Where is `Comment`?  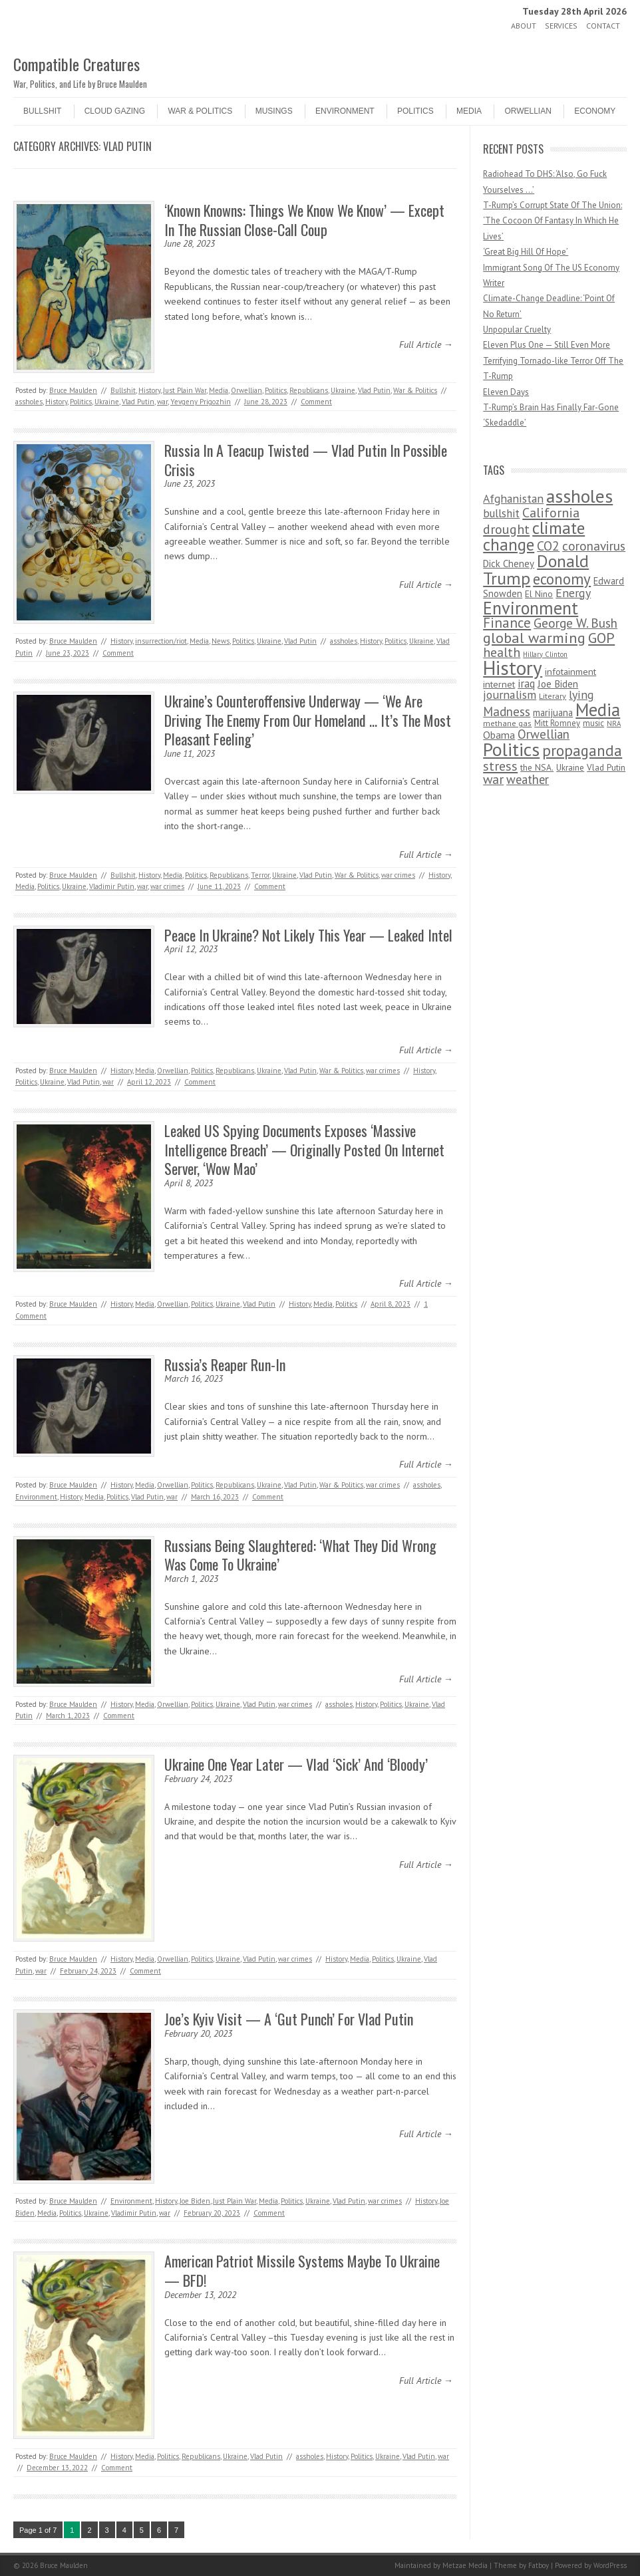
Comment is located at coordinates (316, 401).